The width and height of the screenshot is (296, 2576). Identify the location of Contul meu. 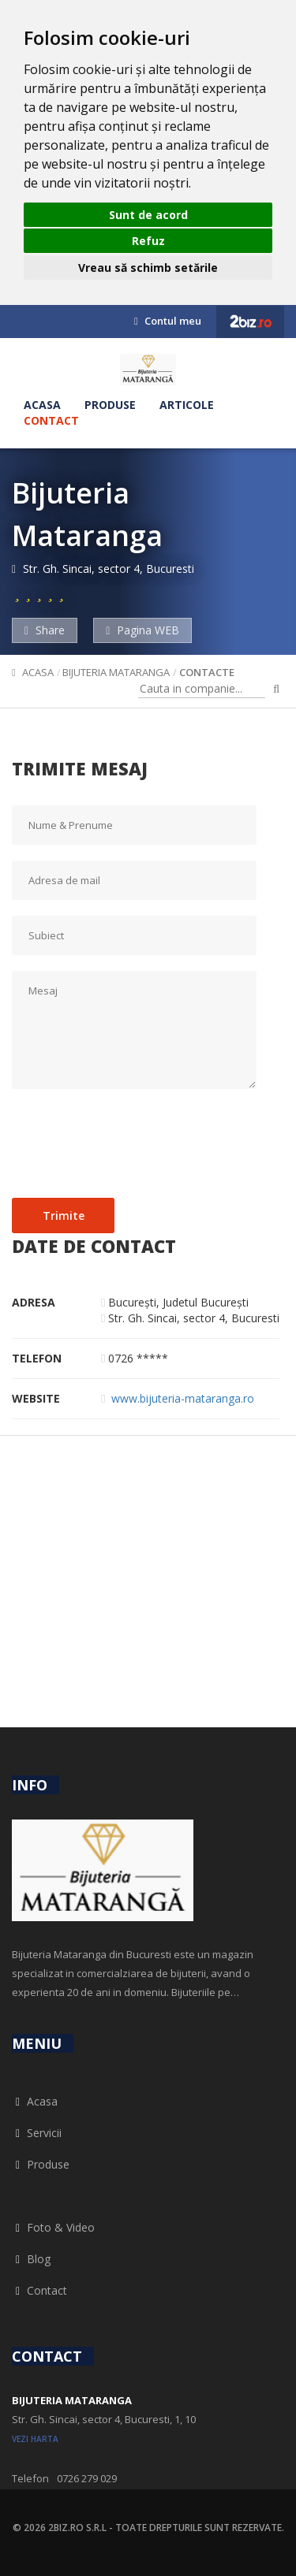
(167, 321).